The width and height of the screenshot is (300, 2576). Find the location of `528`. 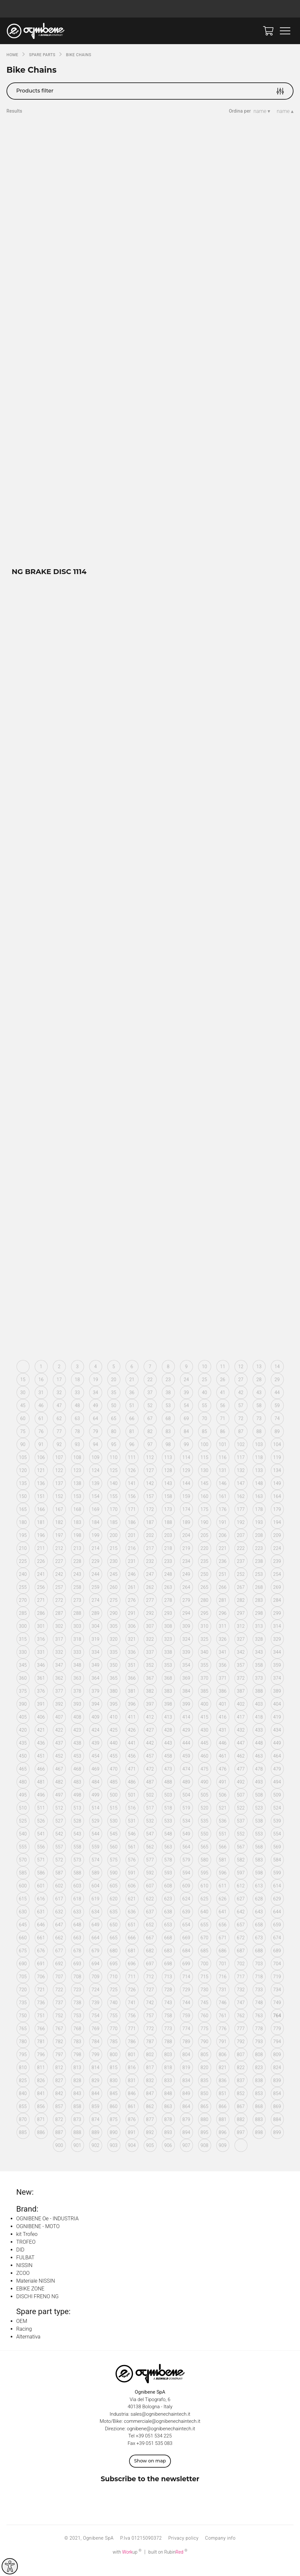

528 is located at coordinates (77, 1831).